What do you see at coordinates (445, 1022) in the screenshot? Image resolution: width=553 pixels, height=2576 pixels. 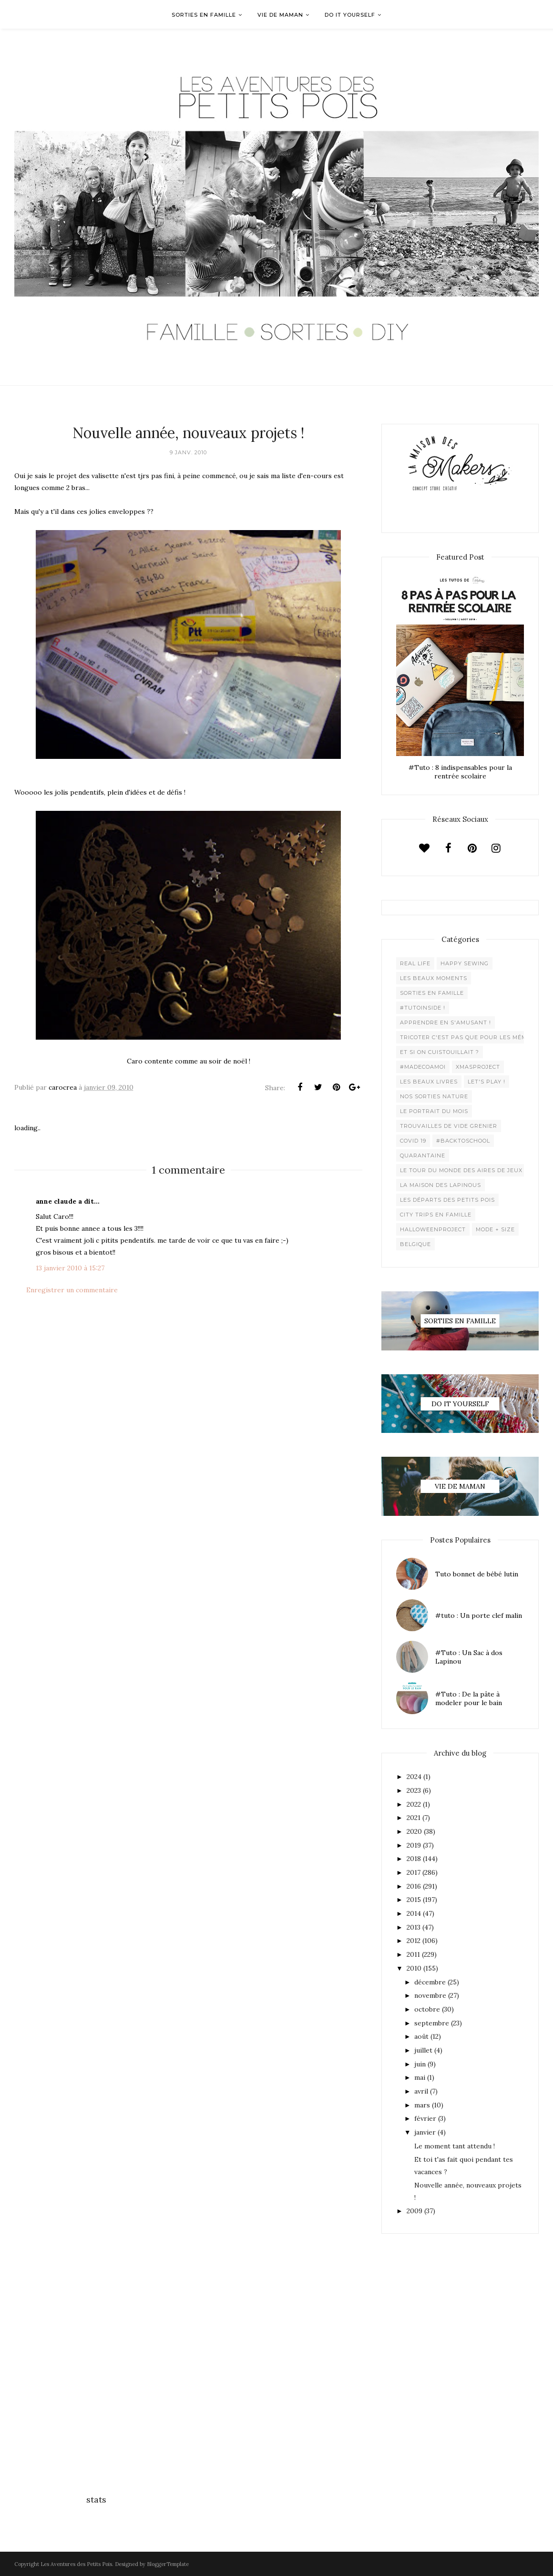 I see `Apprendre en s'amusant !` at bounding box center [445, 1022].